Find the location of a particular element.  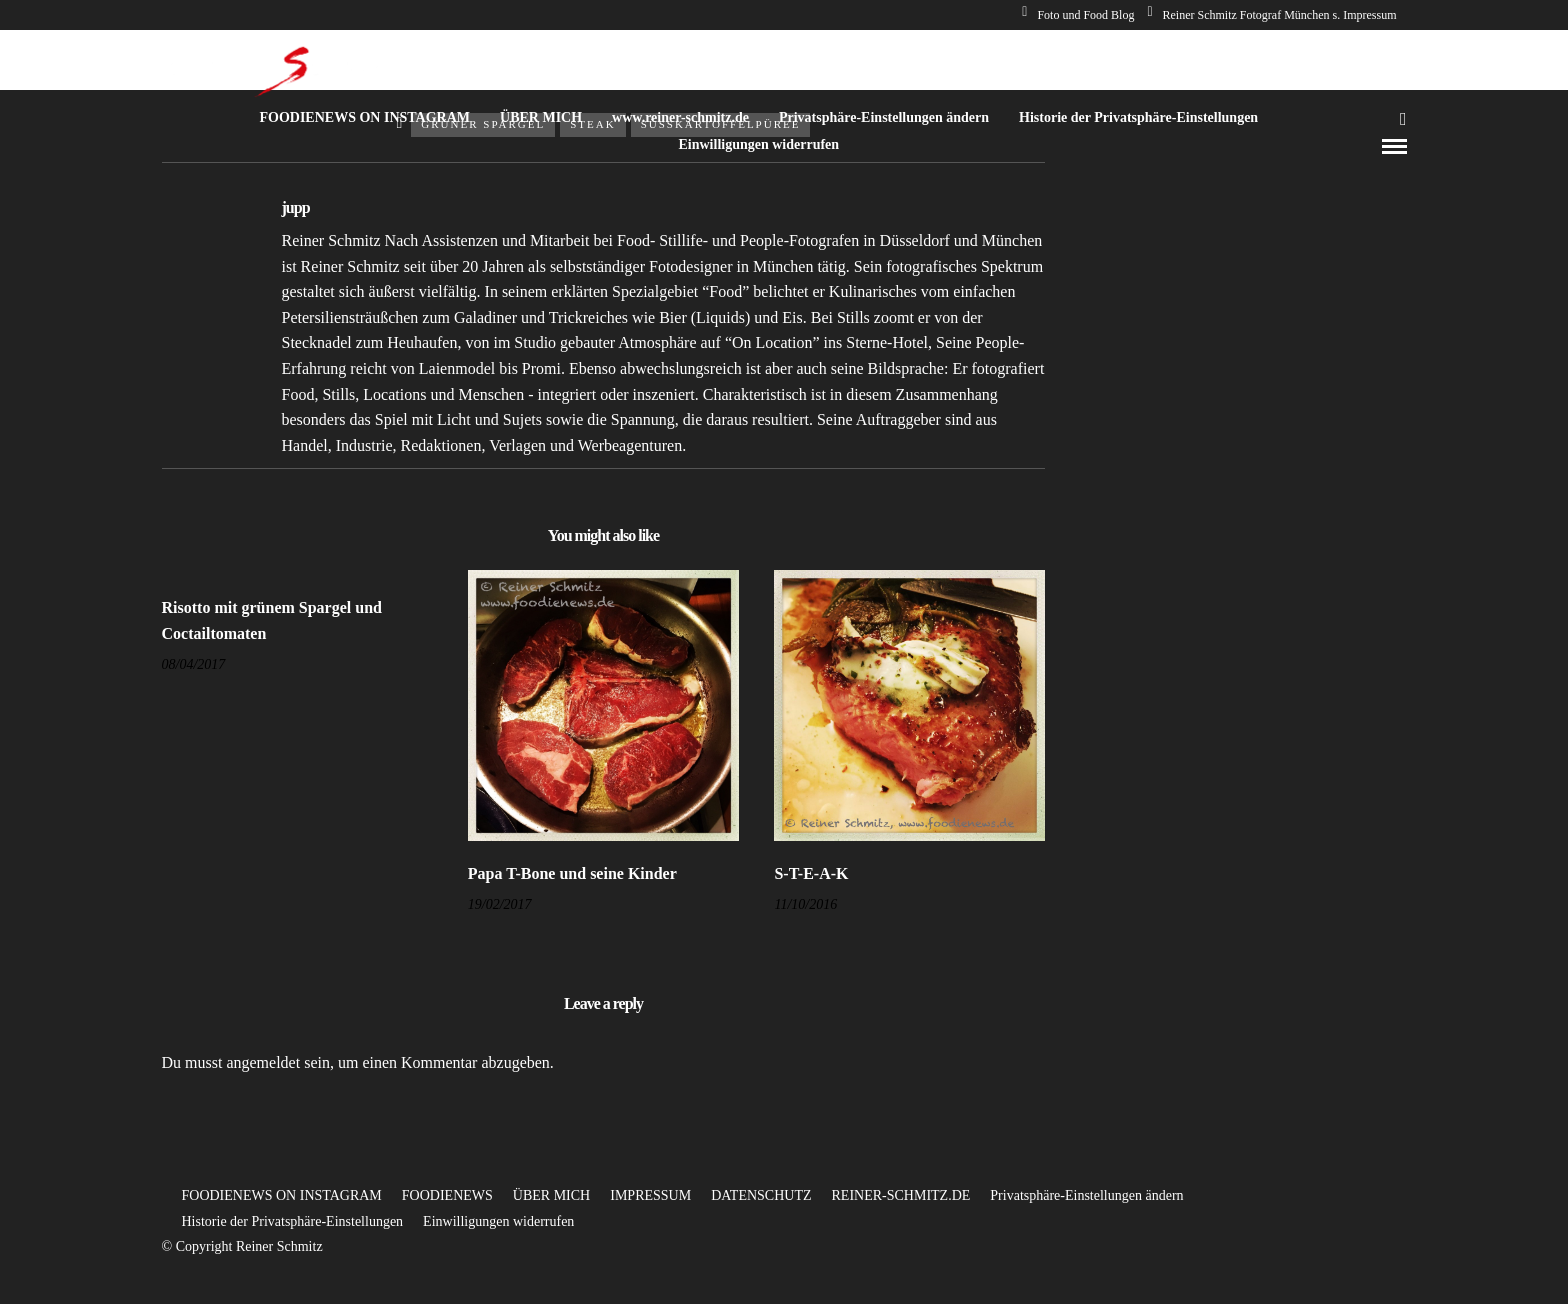

ÜBER MICH is located at coordinates (541, 117).